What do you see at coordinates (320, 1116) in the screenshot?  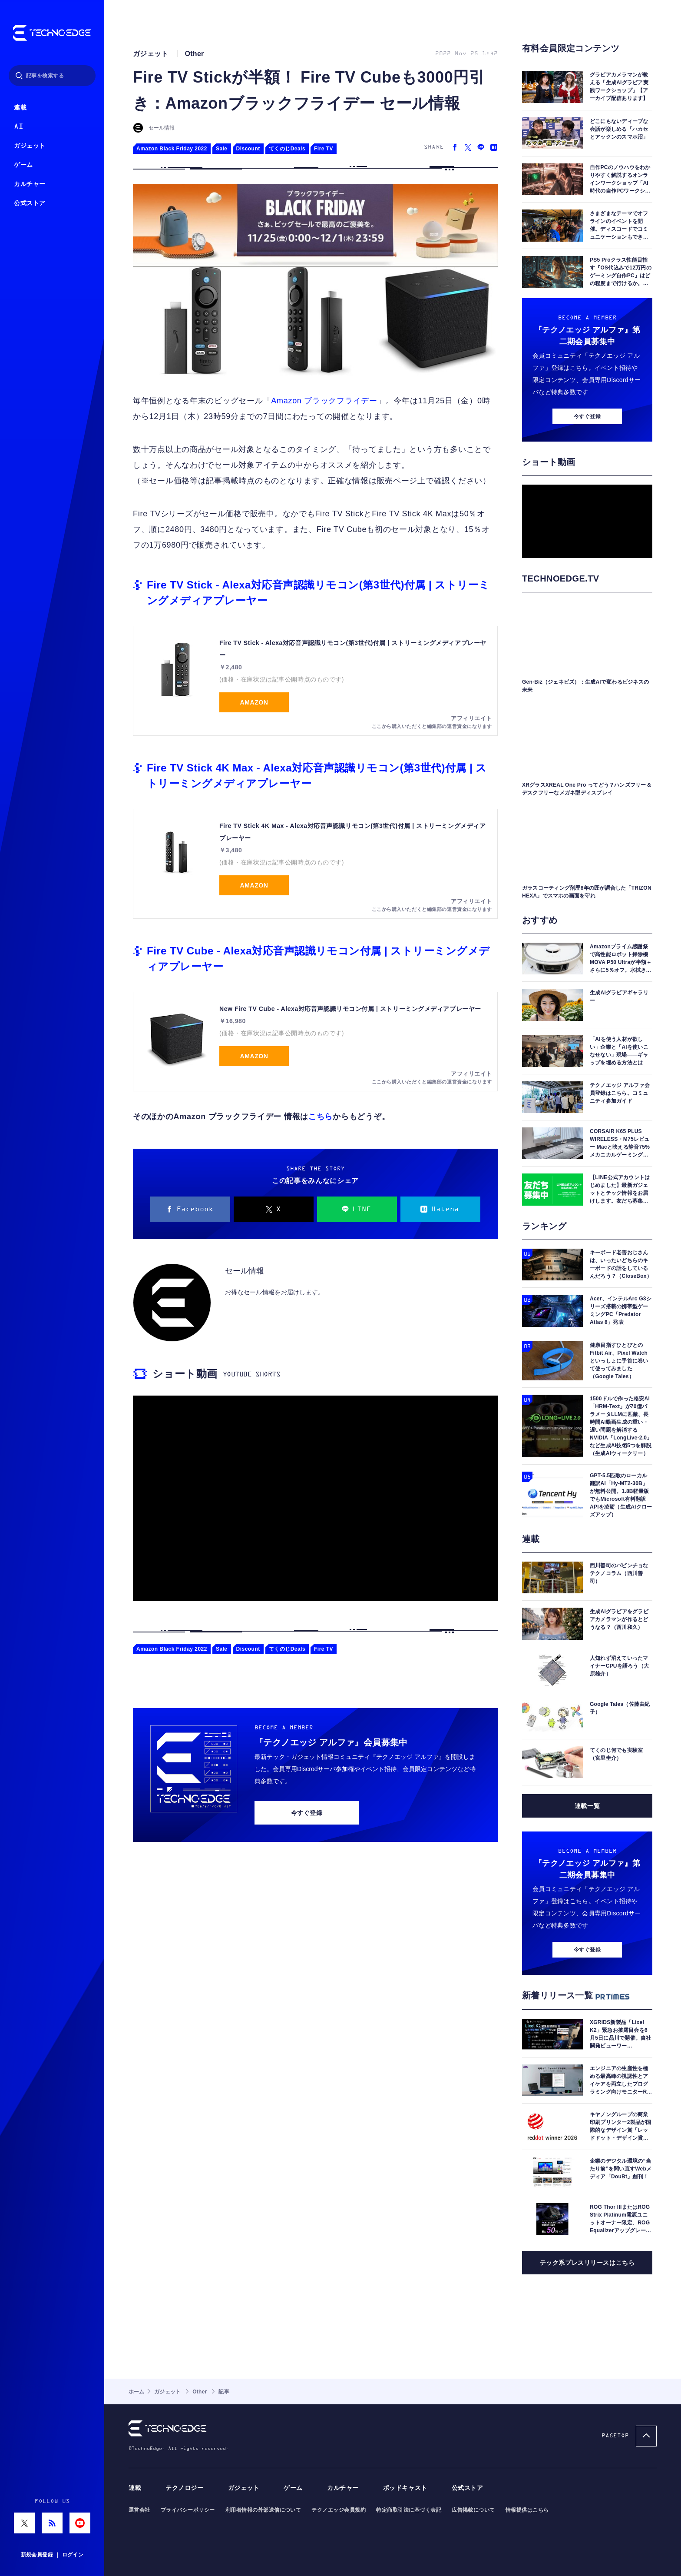 I see `こちら` at bounding box center [320, 1116].